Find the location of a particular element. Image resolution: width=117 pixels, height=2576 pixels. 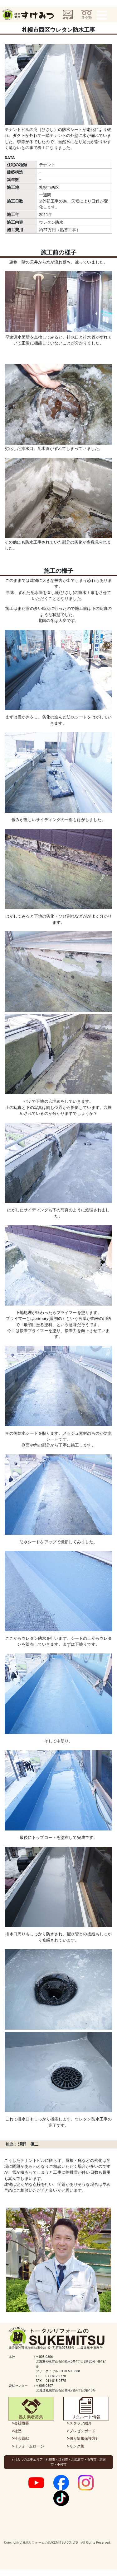

リフォームローン is located at coordinates (29, 2446).